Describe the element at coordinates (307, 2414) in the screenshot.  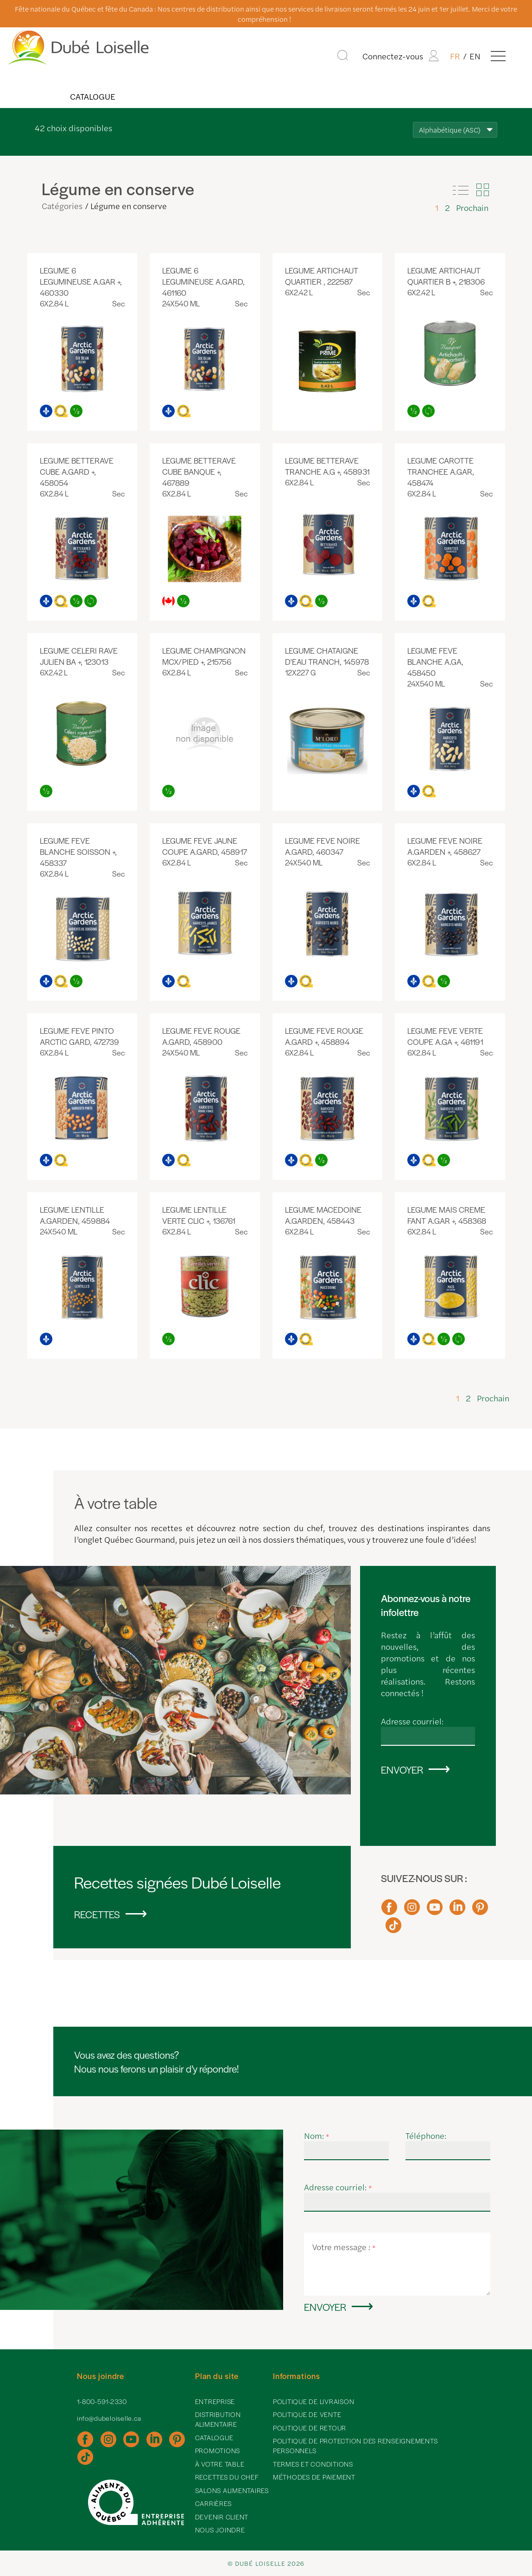
I see `Politique de vente` at that location.